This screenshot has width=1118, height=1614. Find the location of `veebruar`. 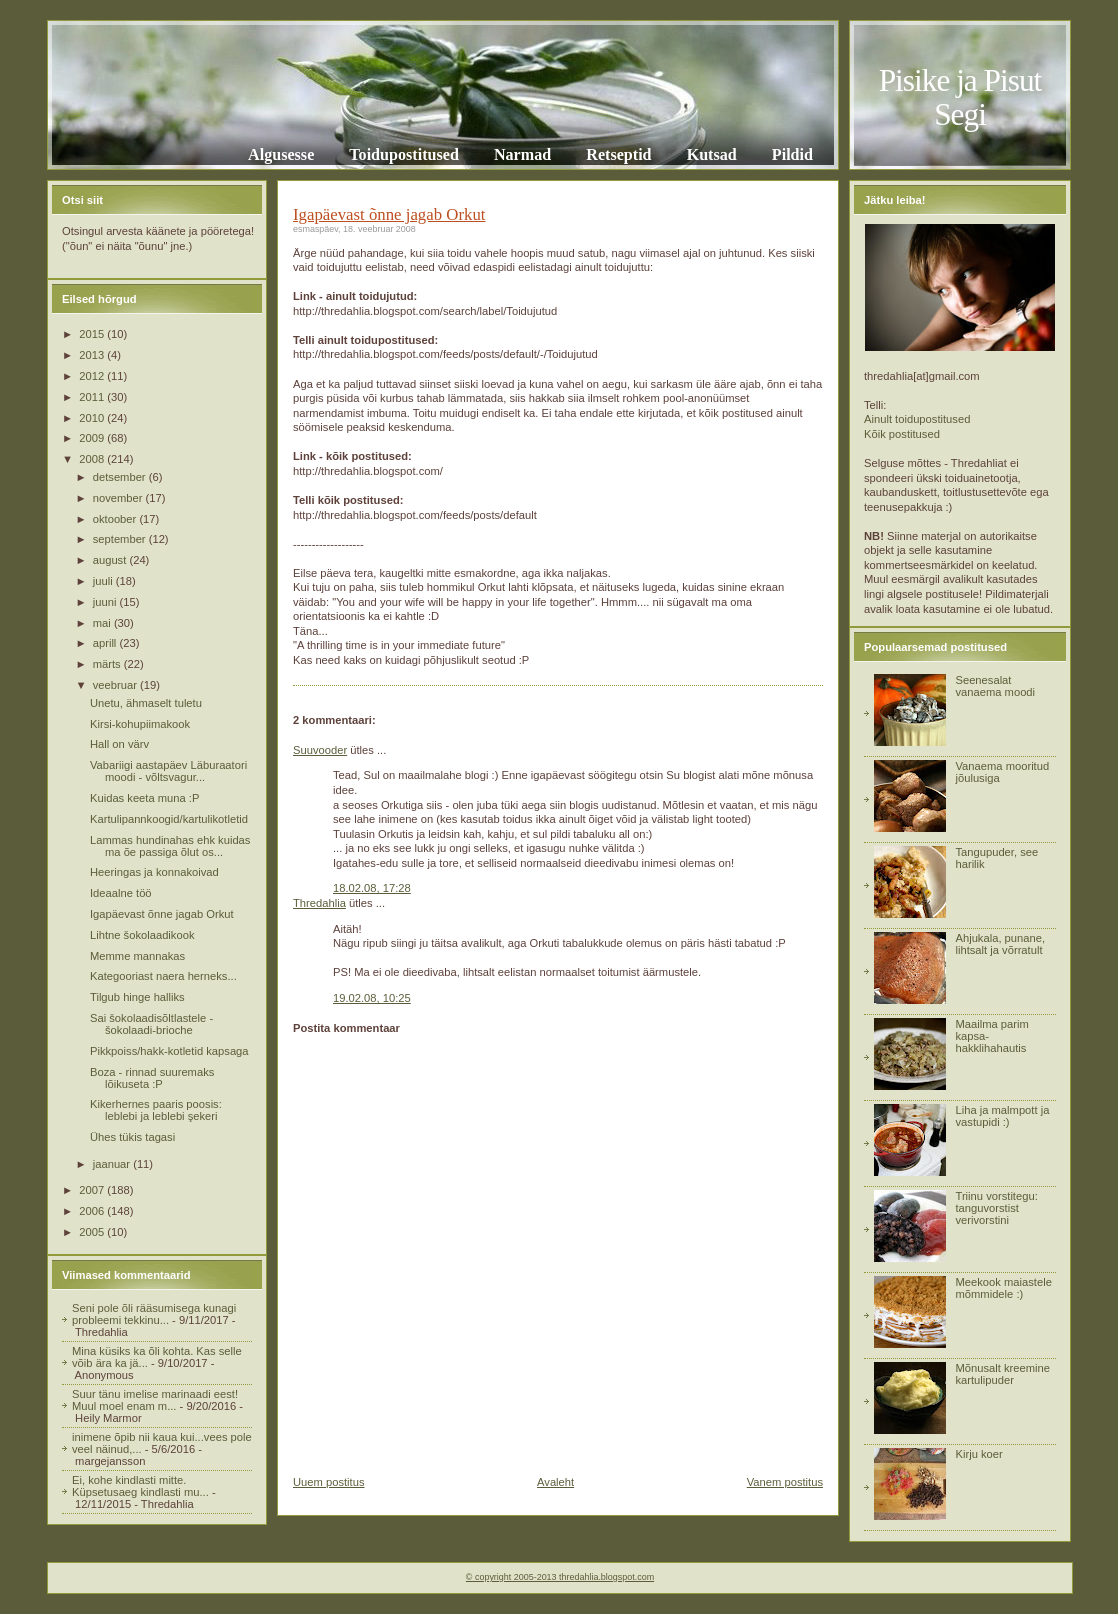

veebruar is located at coordinates (116, 685).